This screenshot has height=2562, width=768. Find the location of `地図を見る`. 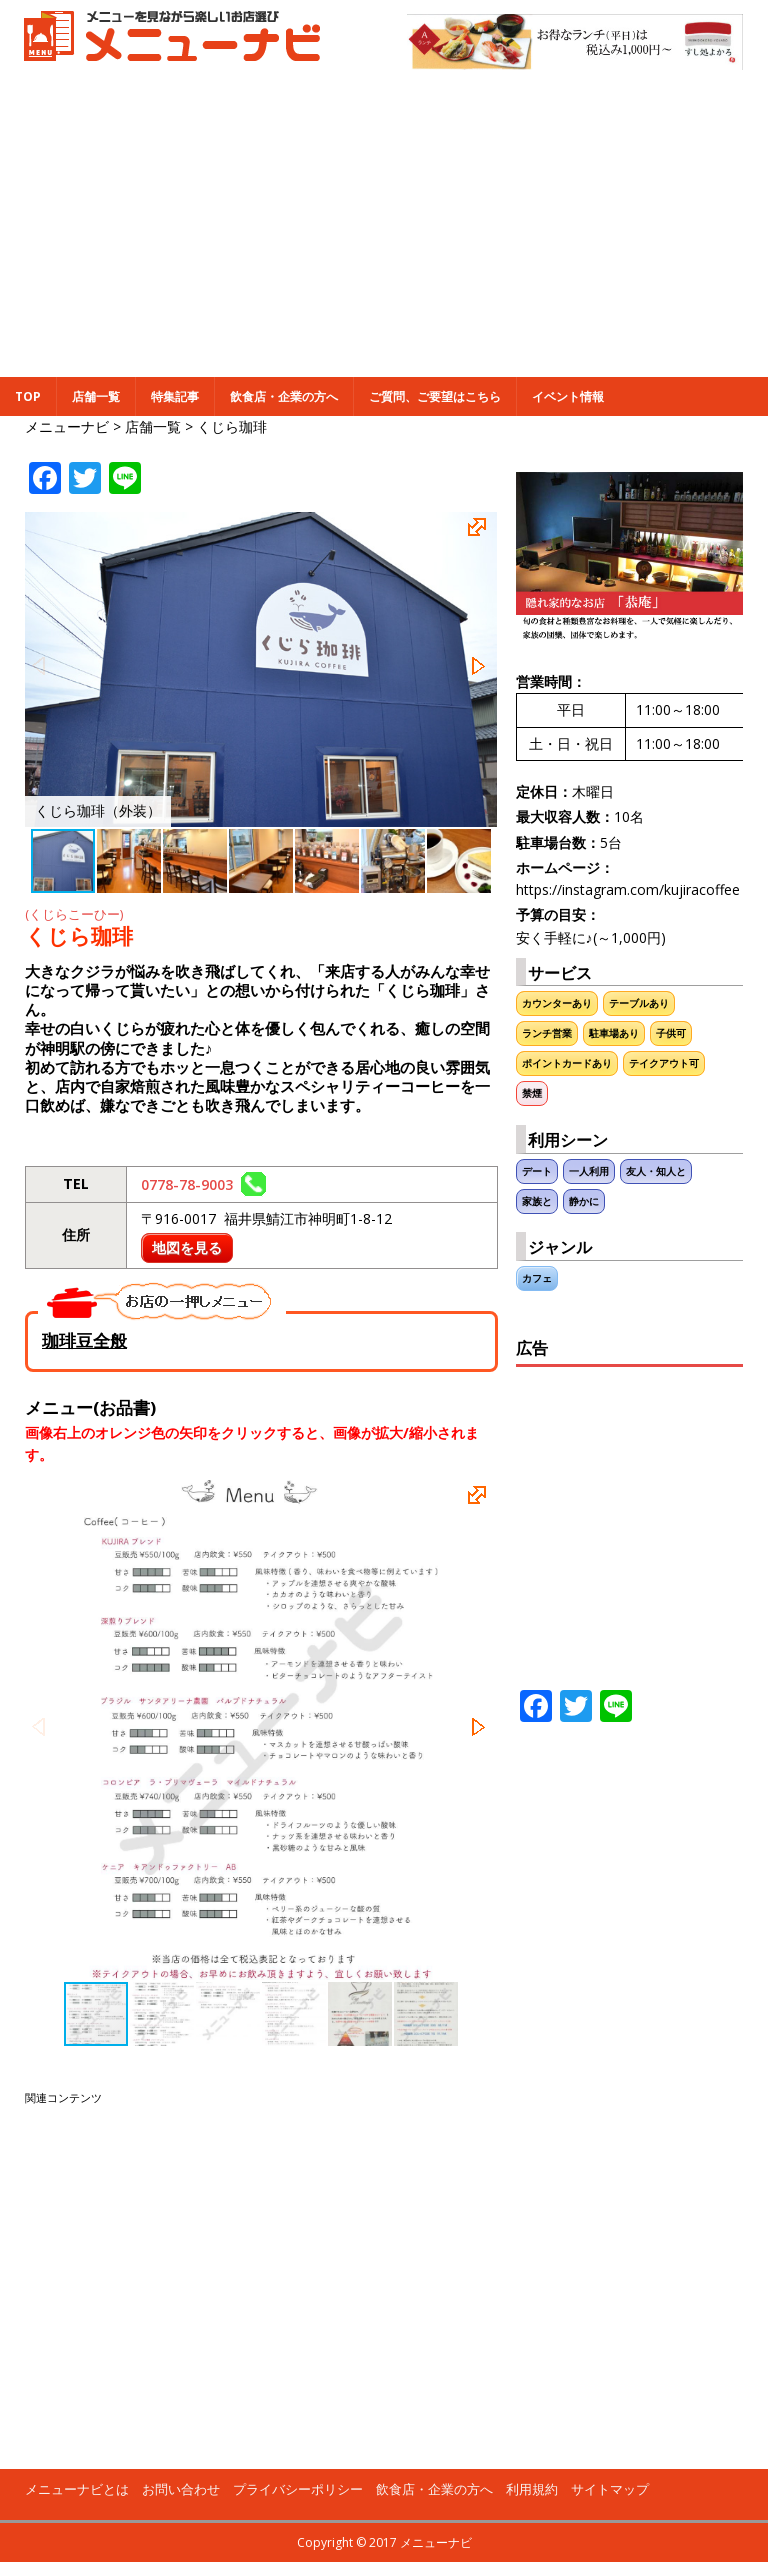

地図を見る is located at coordinates (187, 1247).